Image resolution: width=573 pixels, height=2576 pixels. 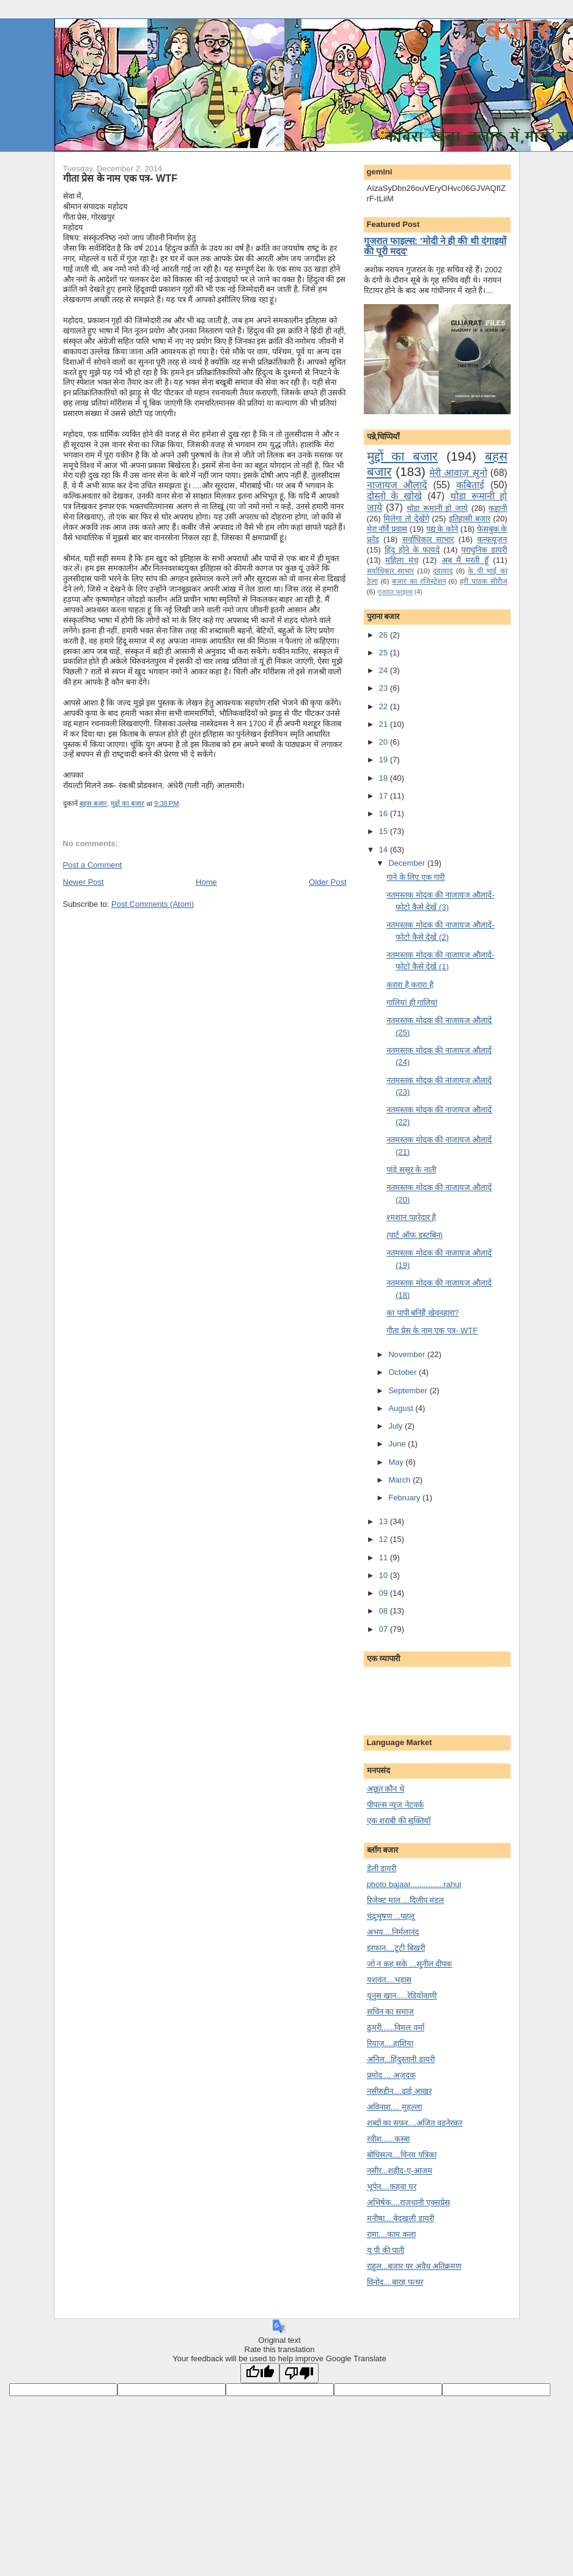 I want to click on 26, so click(x=384, y=634).